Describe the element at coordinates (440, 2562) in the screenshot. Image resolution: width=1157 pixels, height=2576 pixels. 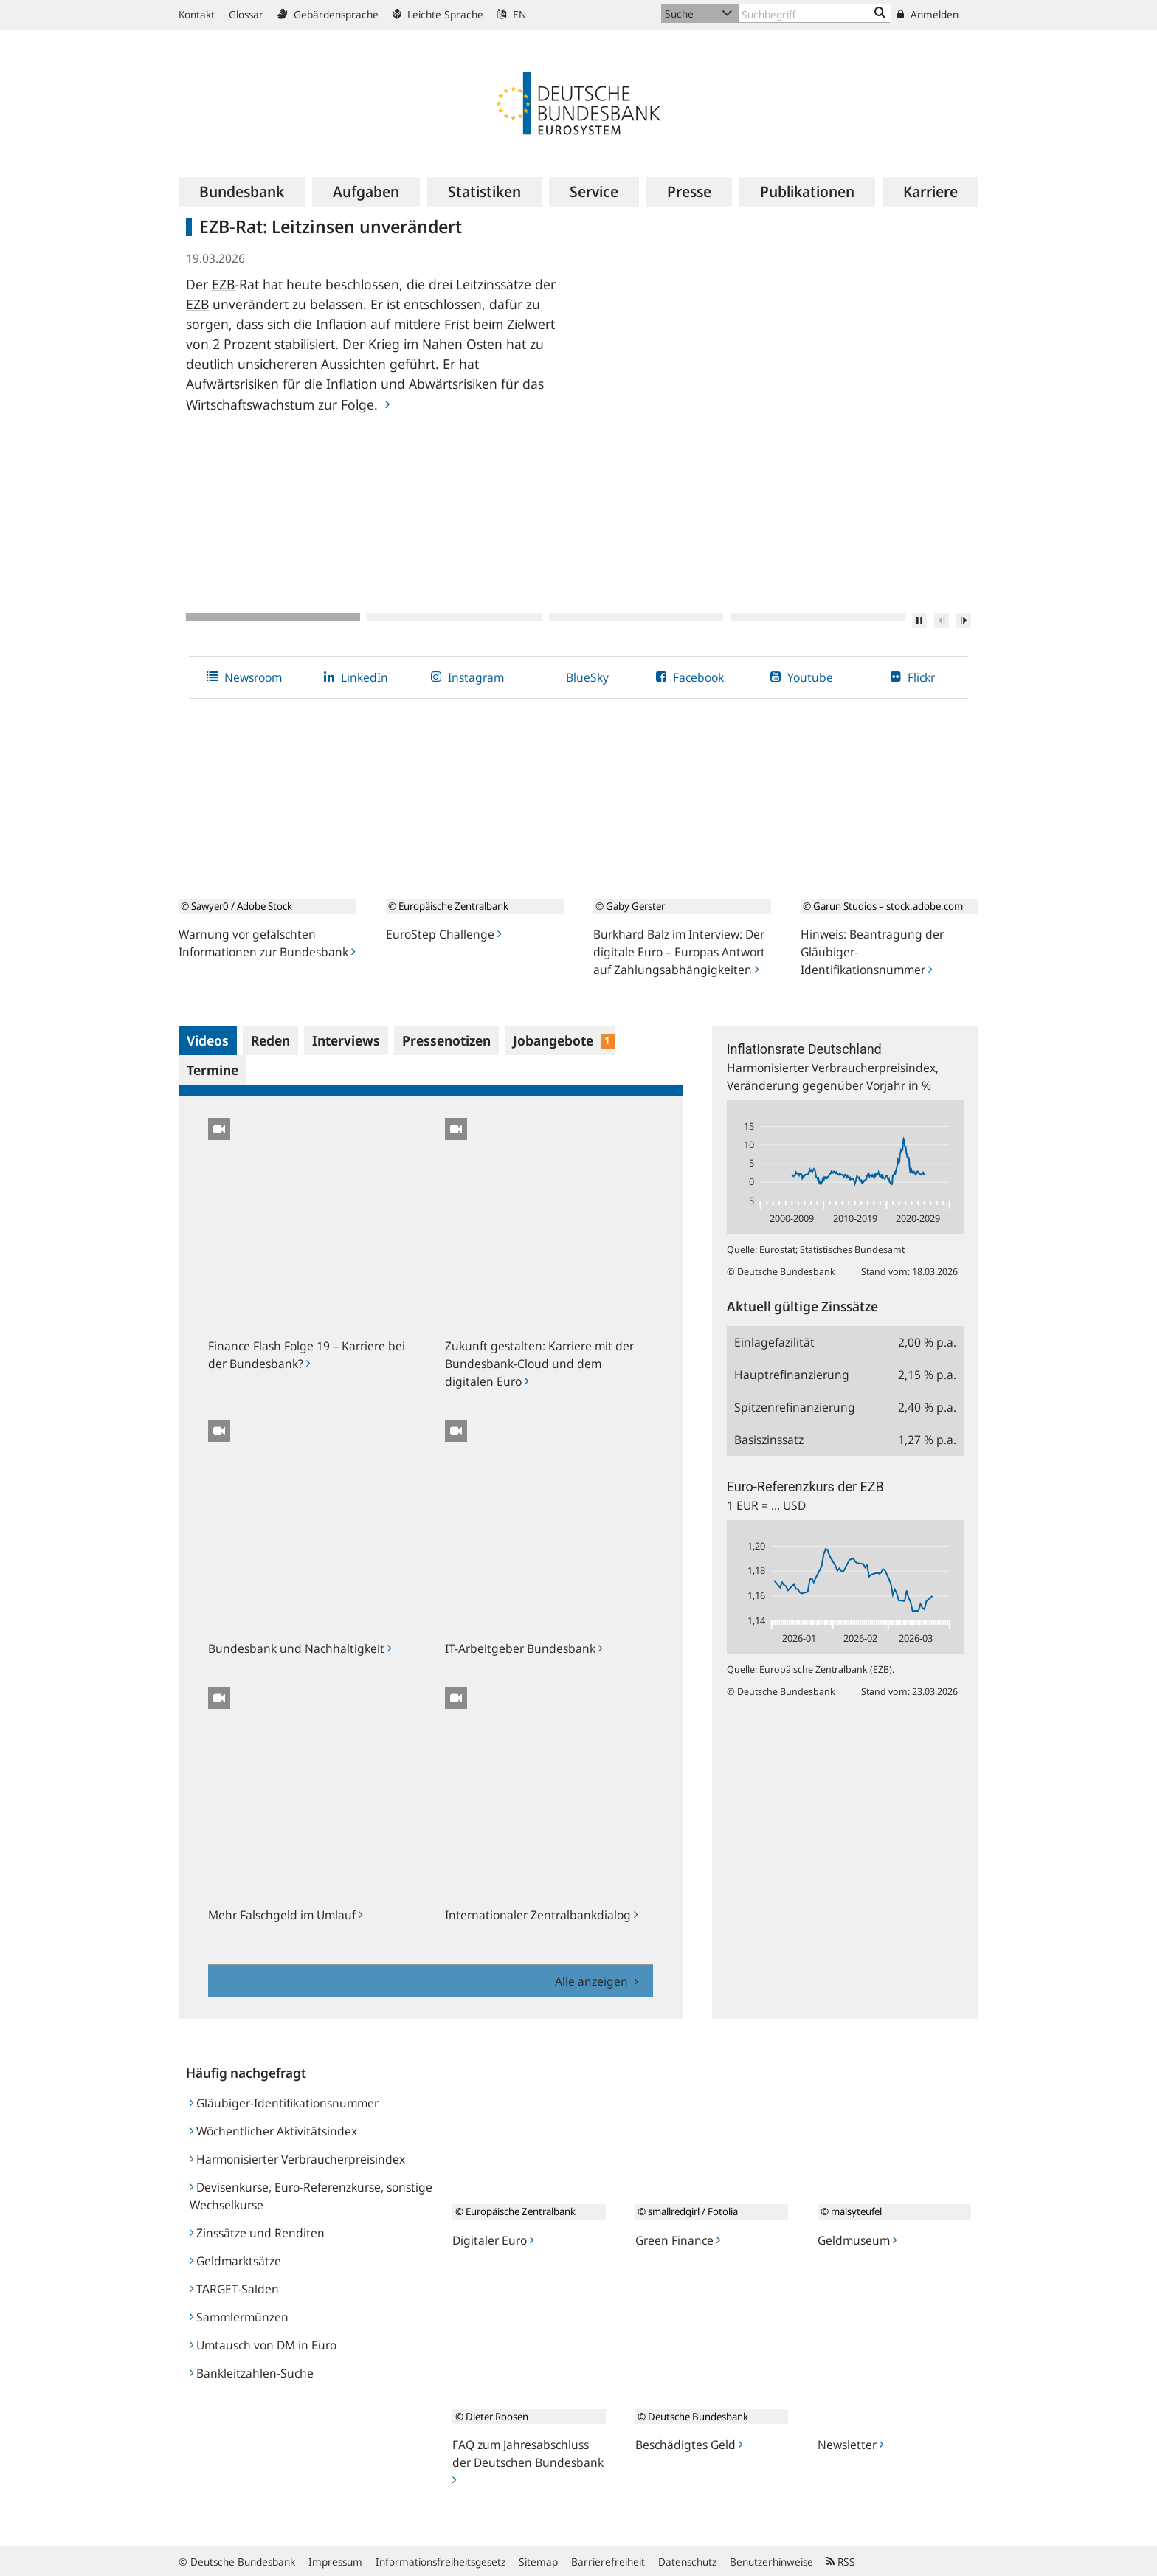
I see `Informationsfreiheitsgesetz` at that location.